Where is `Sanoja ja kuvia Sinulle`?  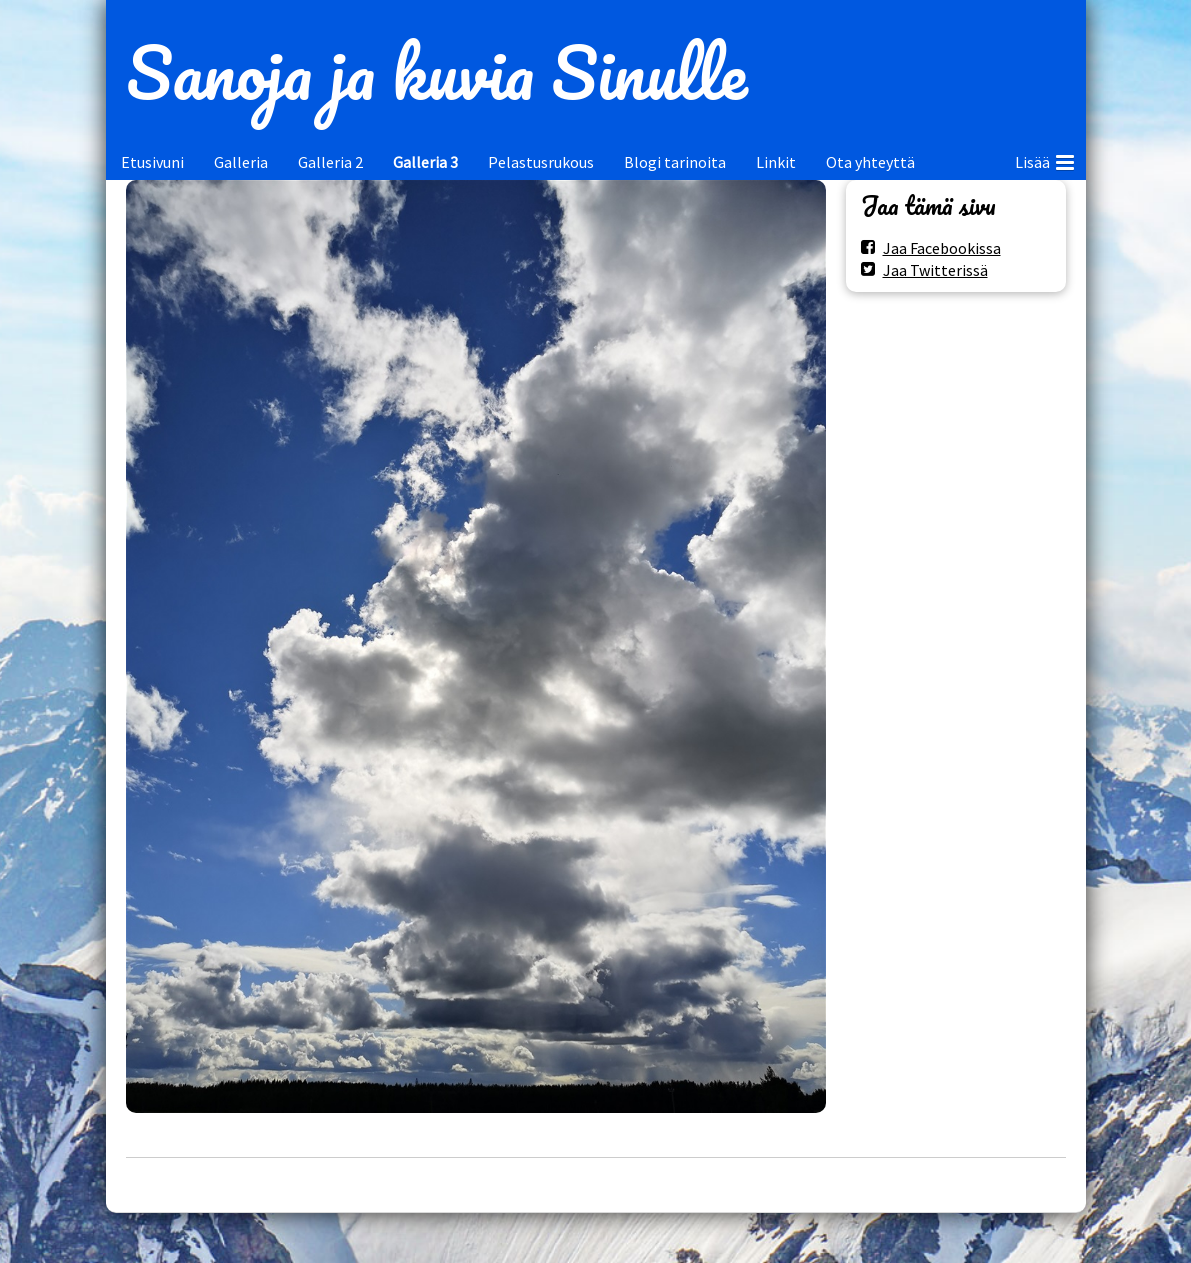
Sanoja ja kuvia Sinulle is located at coordinates (436, 72).